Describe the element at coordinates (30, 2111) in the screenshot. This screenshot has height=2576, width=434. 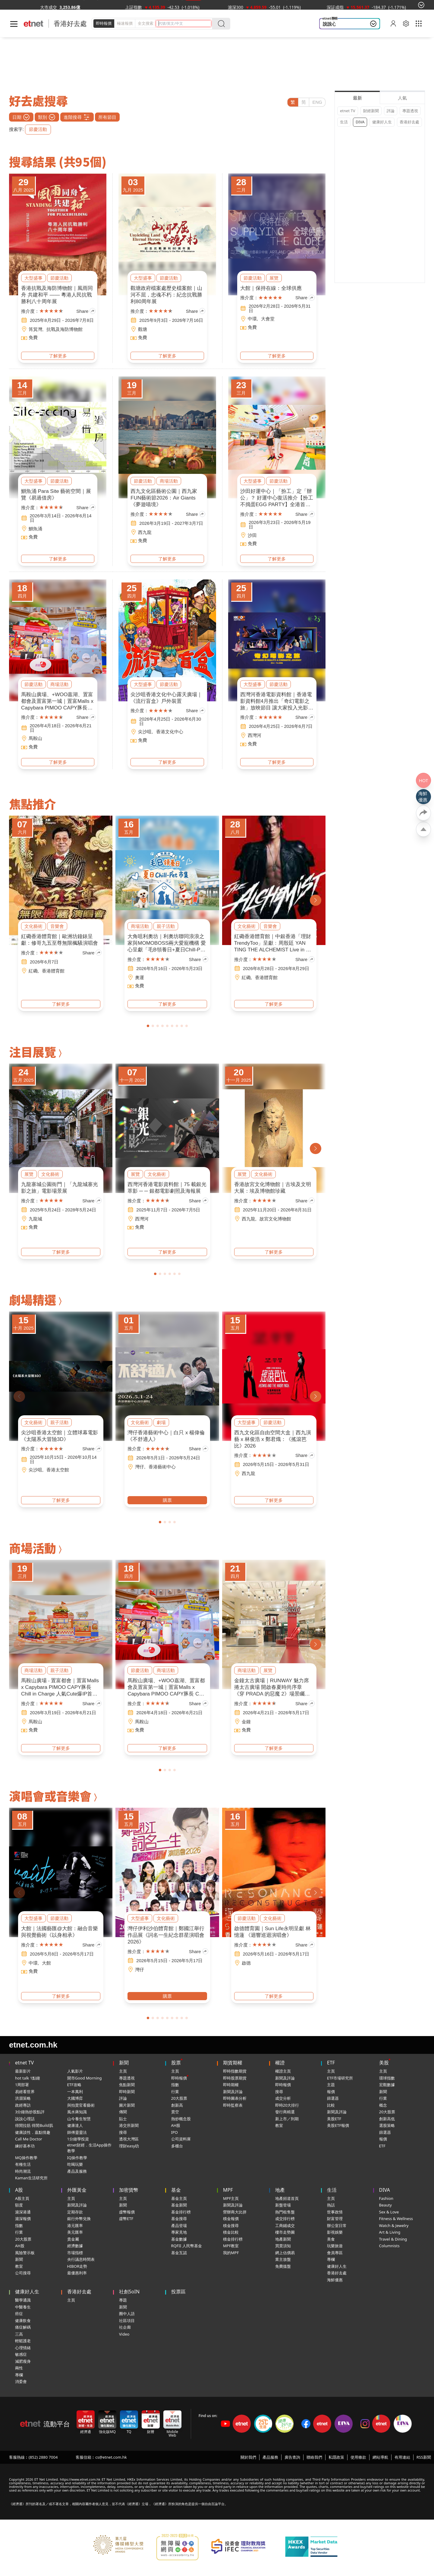
I see `3分鐘熱炒股點評` at that location.